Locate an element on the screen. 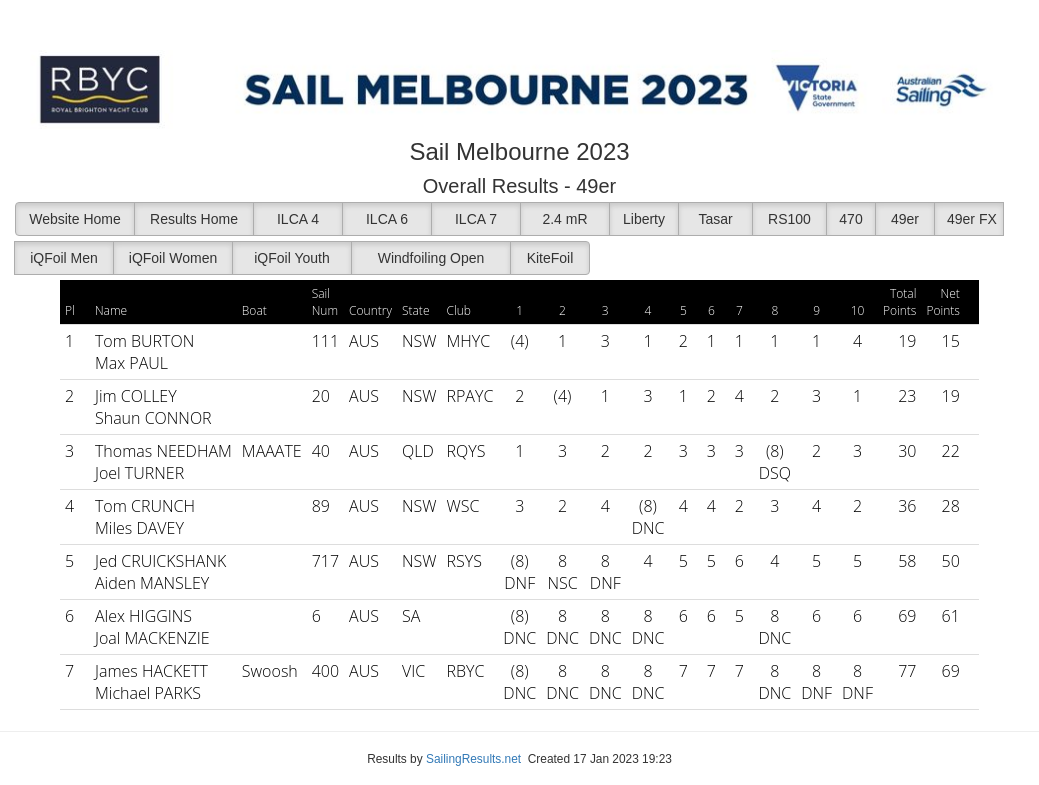  Tasar is located at coordinates (715, 219).